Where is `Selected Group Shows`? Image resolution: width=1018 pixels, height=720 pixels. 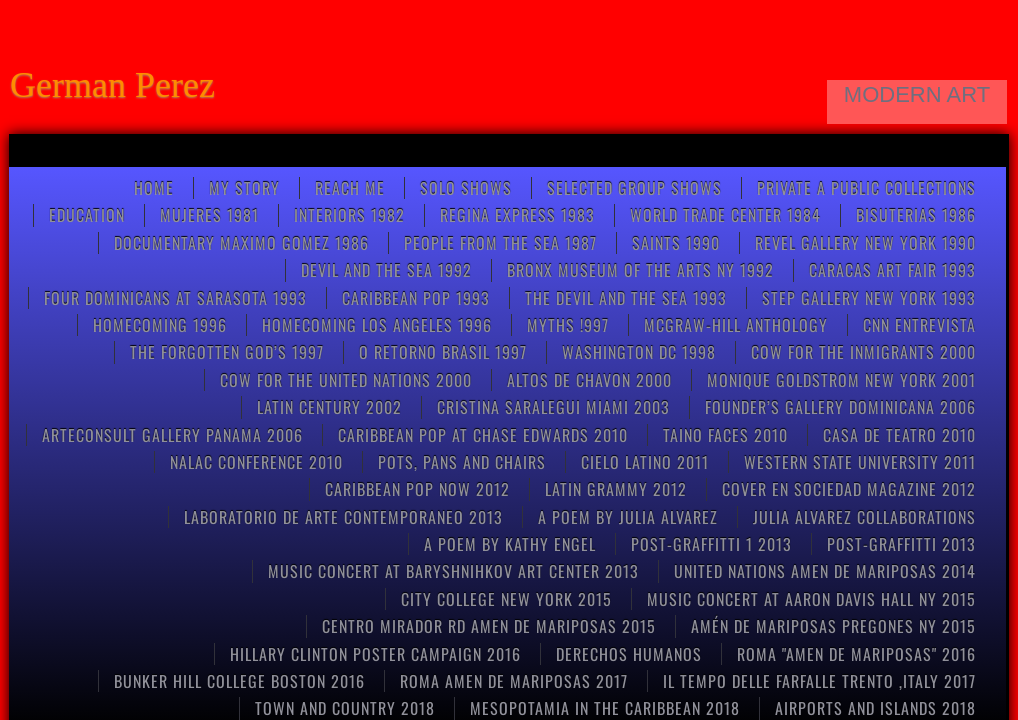
Selected Group Shows is located at coordinates (634, 188).